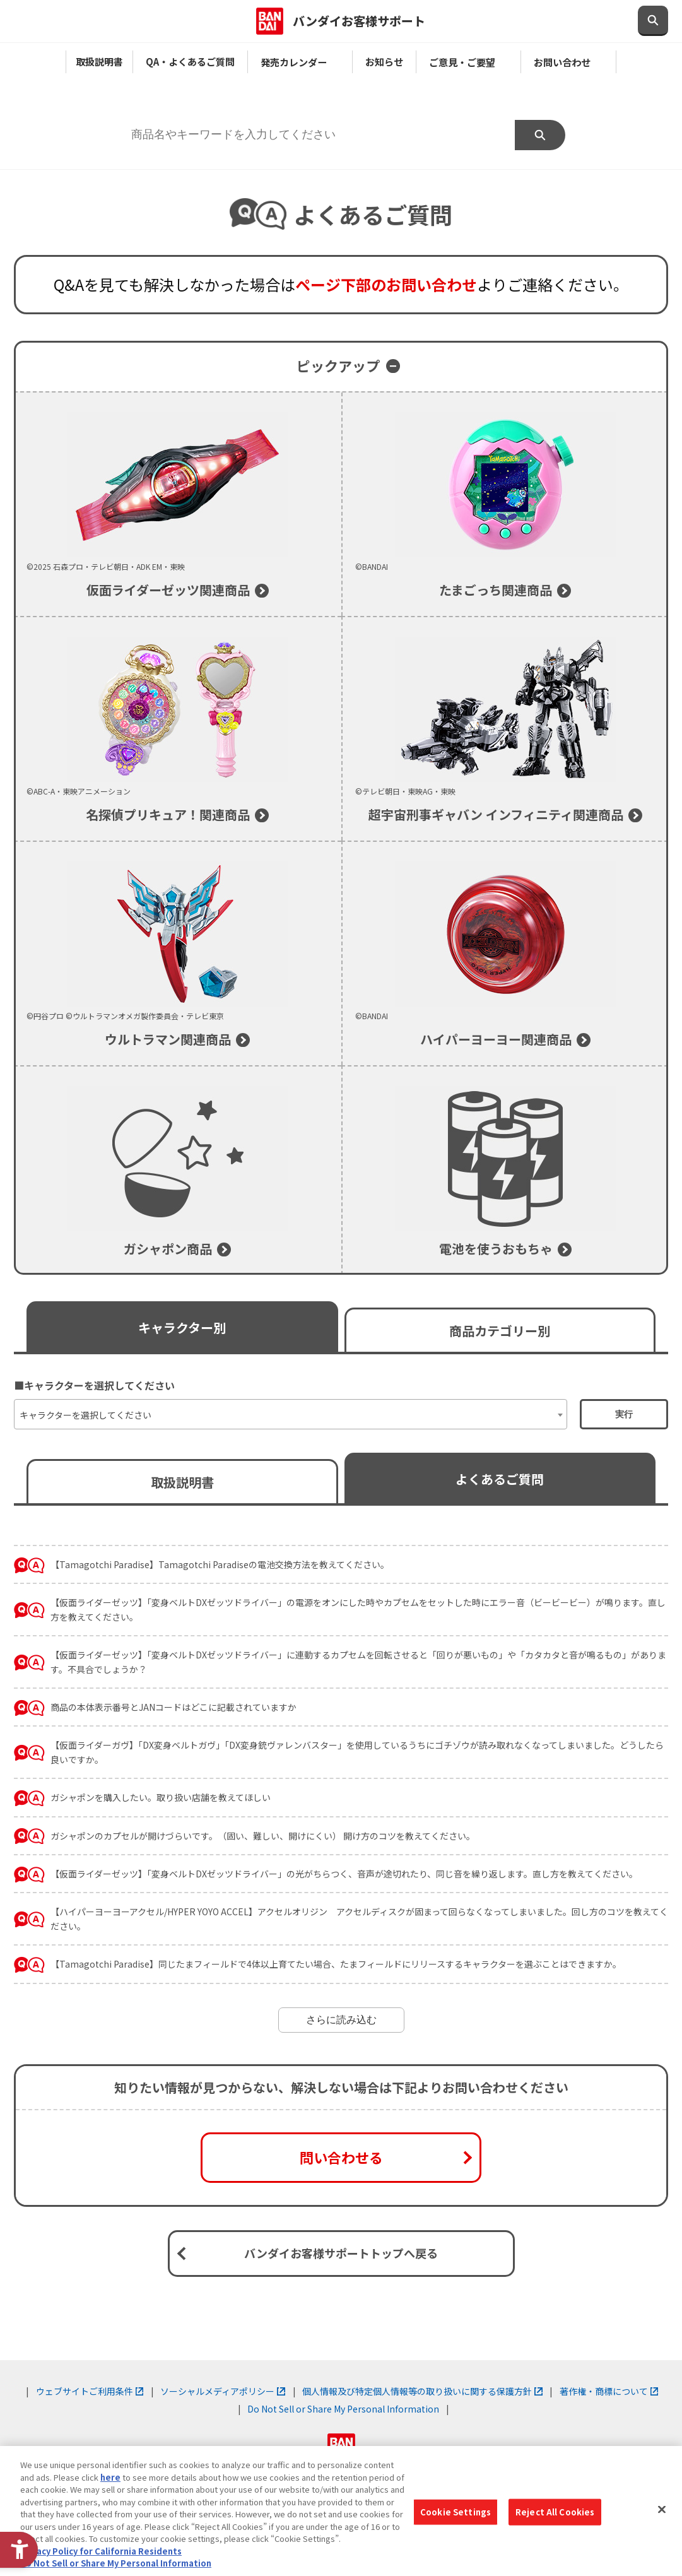 This screenshot has height=2576, width=682. What do you see at coordinates (341, 366) in the screenshot?
I see `[ピックアップを開く]` at bounding box center [341, 366].